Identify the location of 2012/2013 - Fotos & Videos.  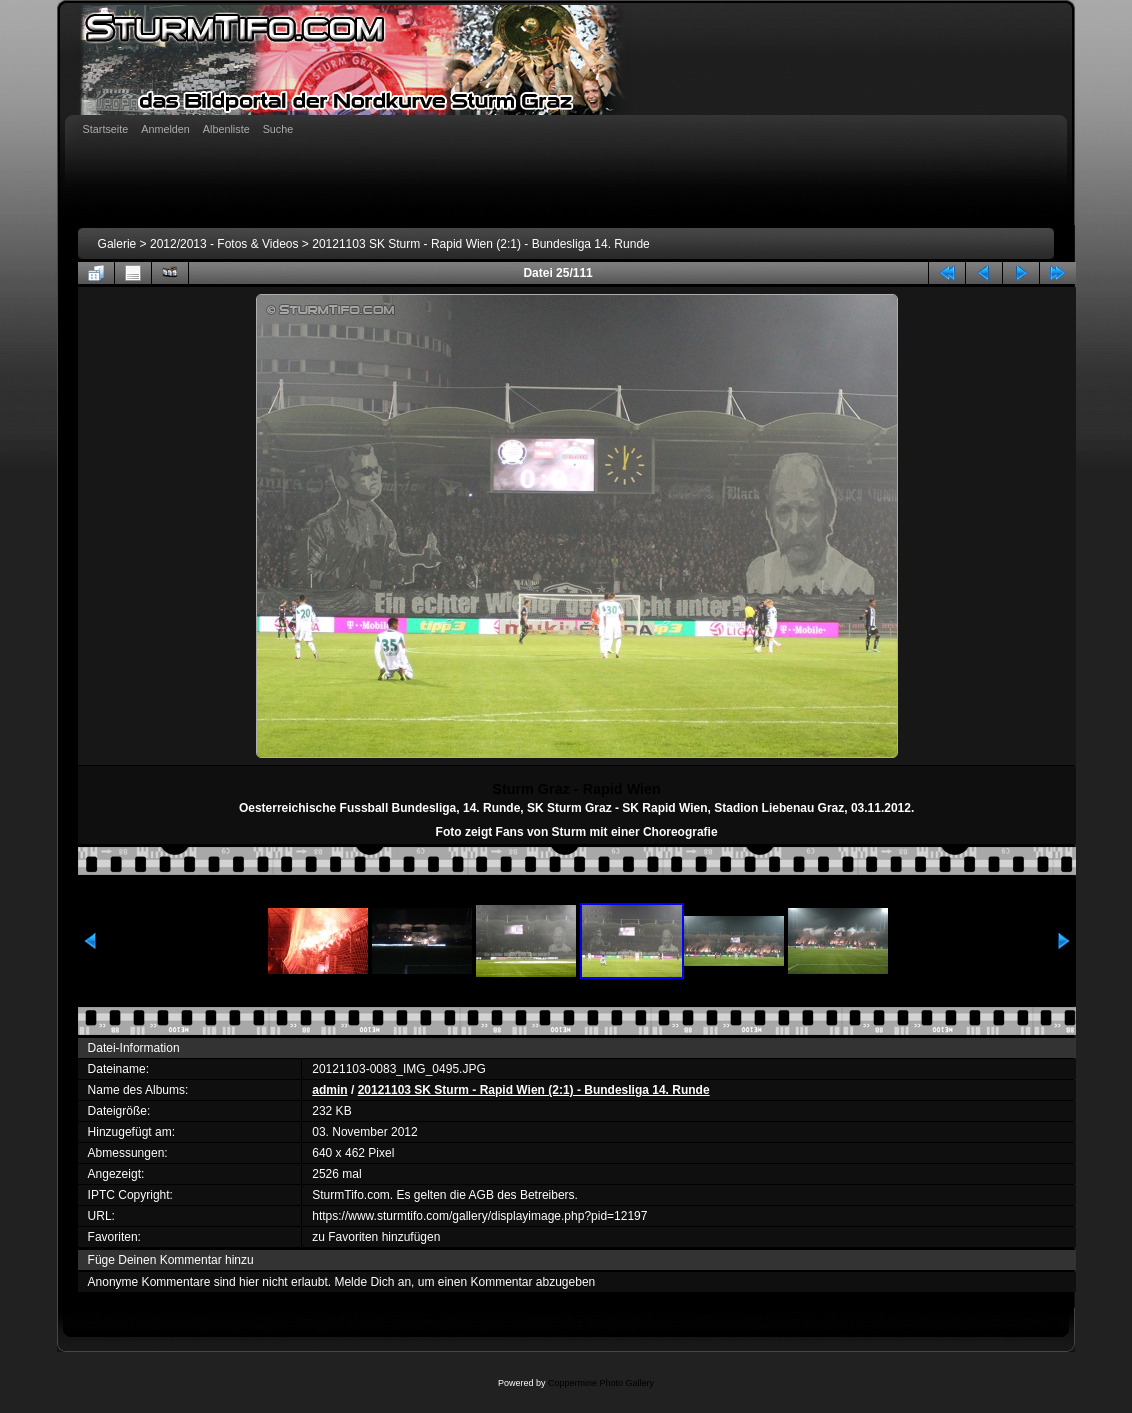
(224, 244).